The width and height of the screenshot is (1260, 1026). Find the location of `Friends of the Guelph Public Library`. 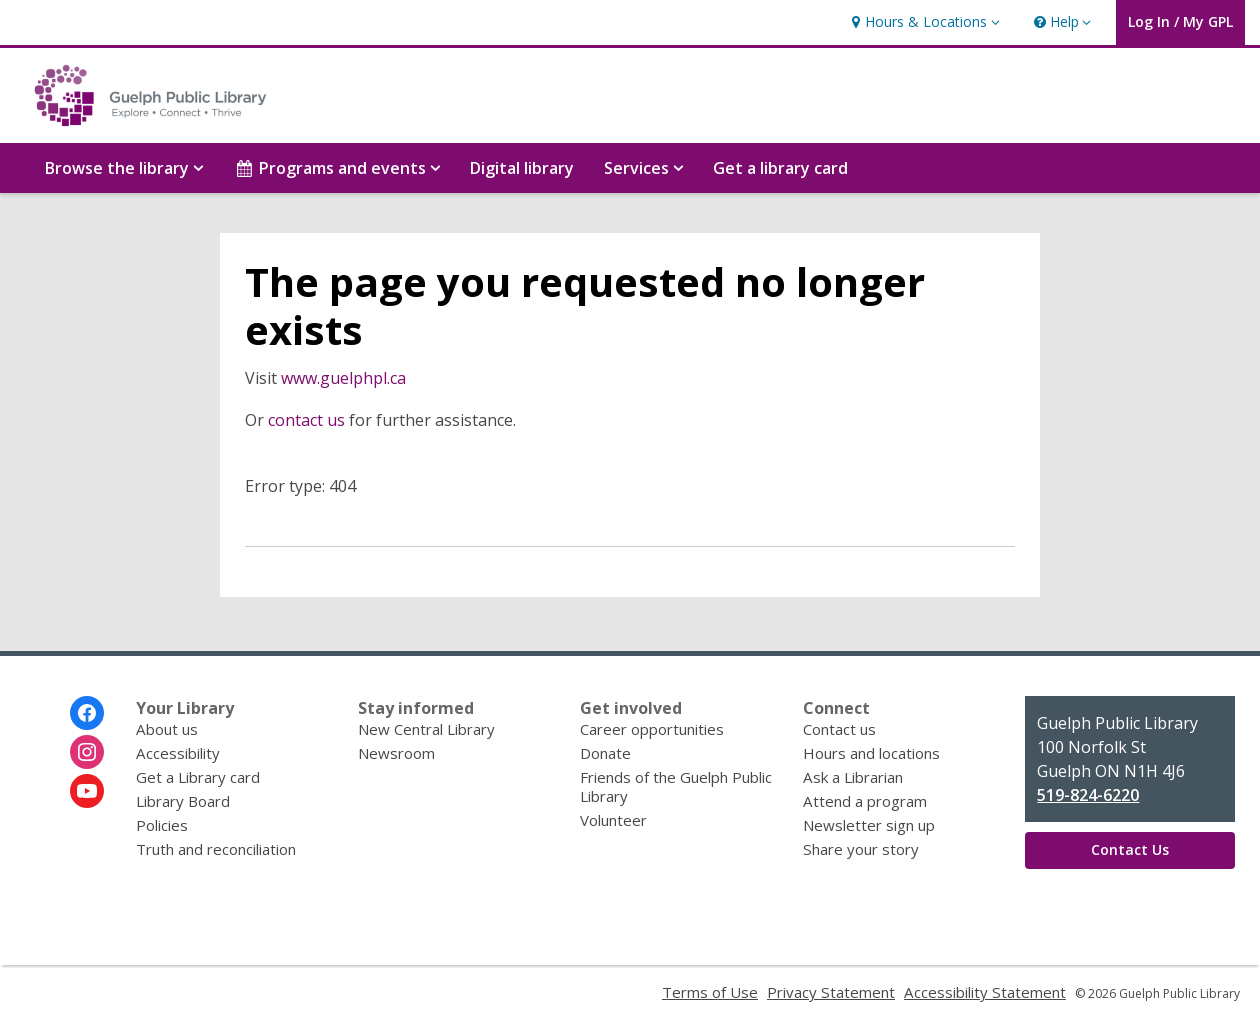

Friends of the Guelph Public Library is located at coordinates (676, 786).